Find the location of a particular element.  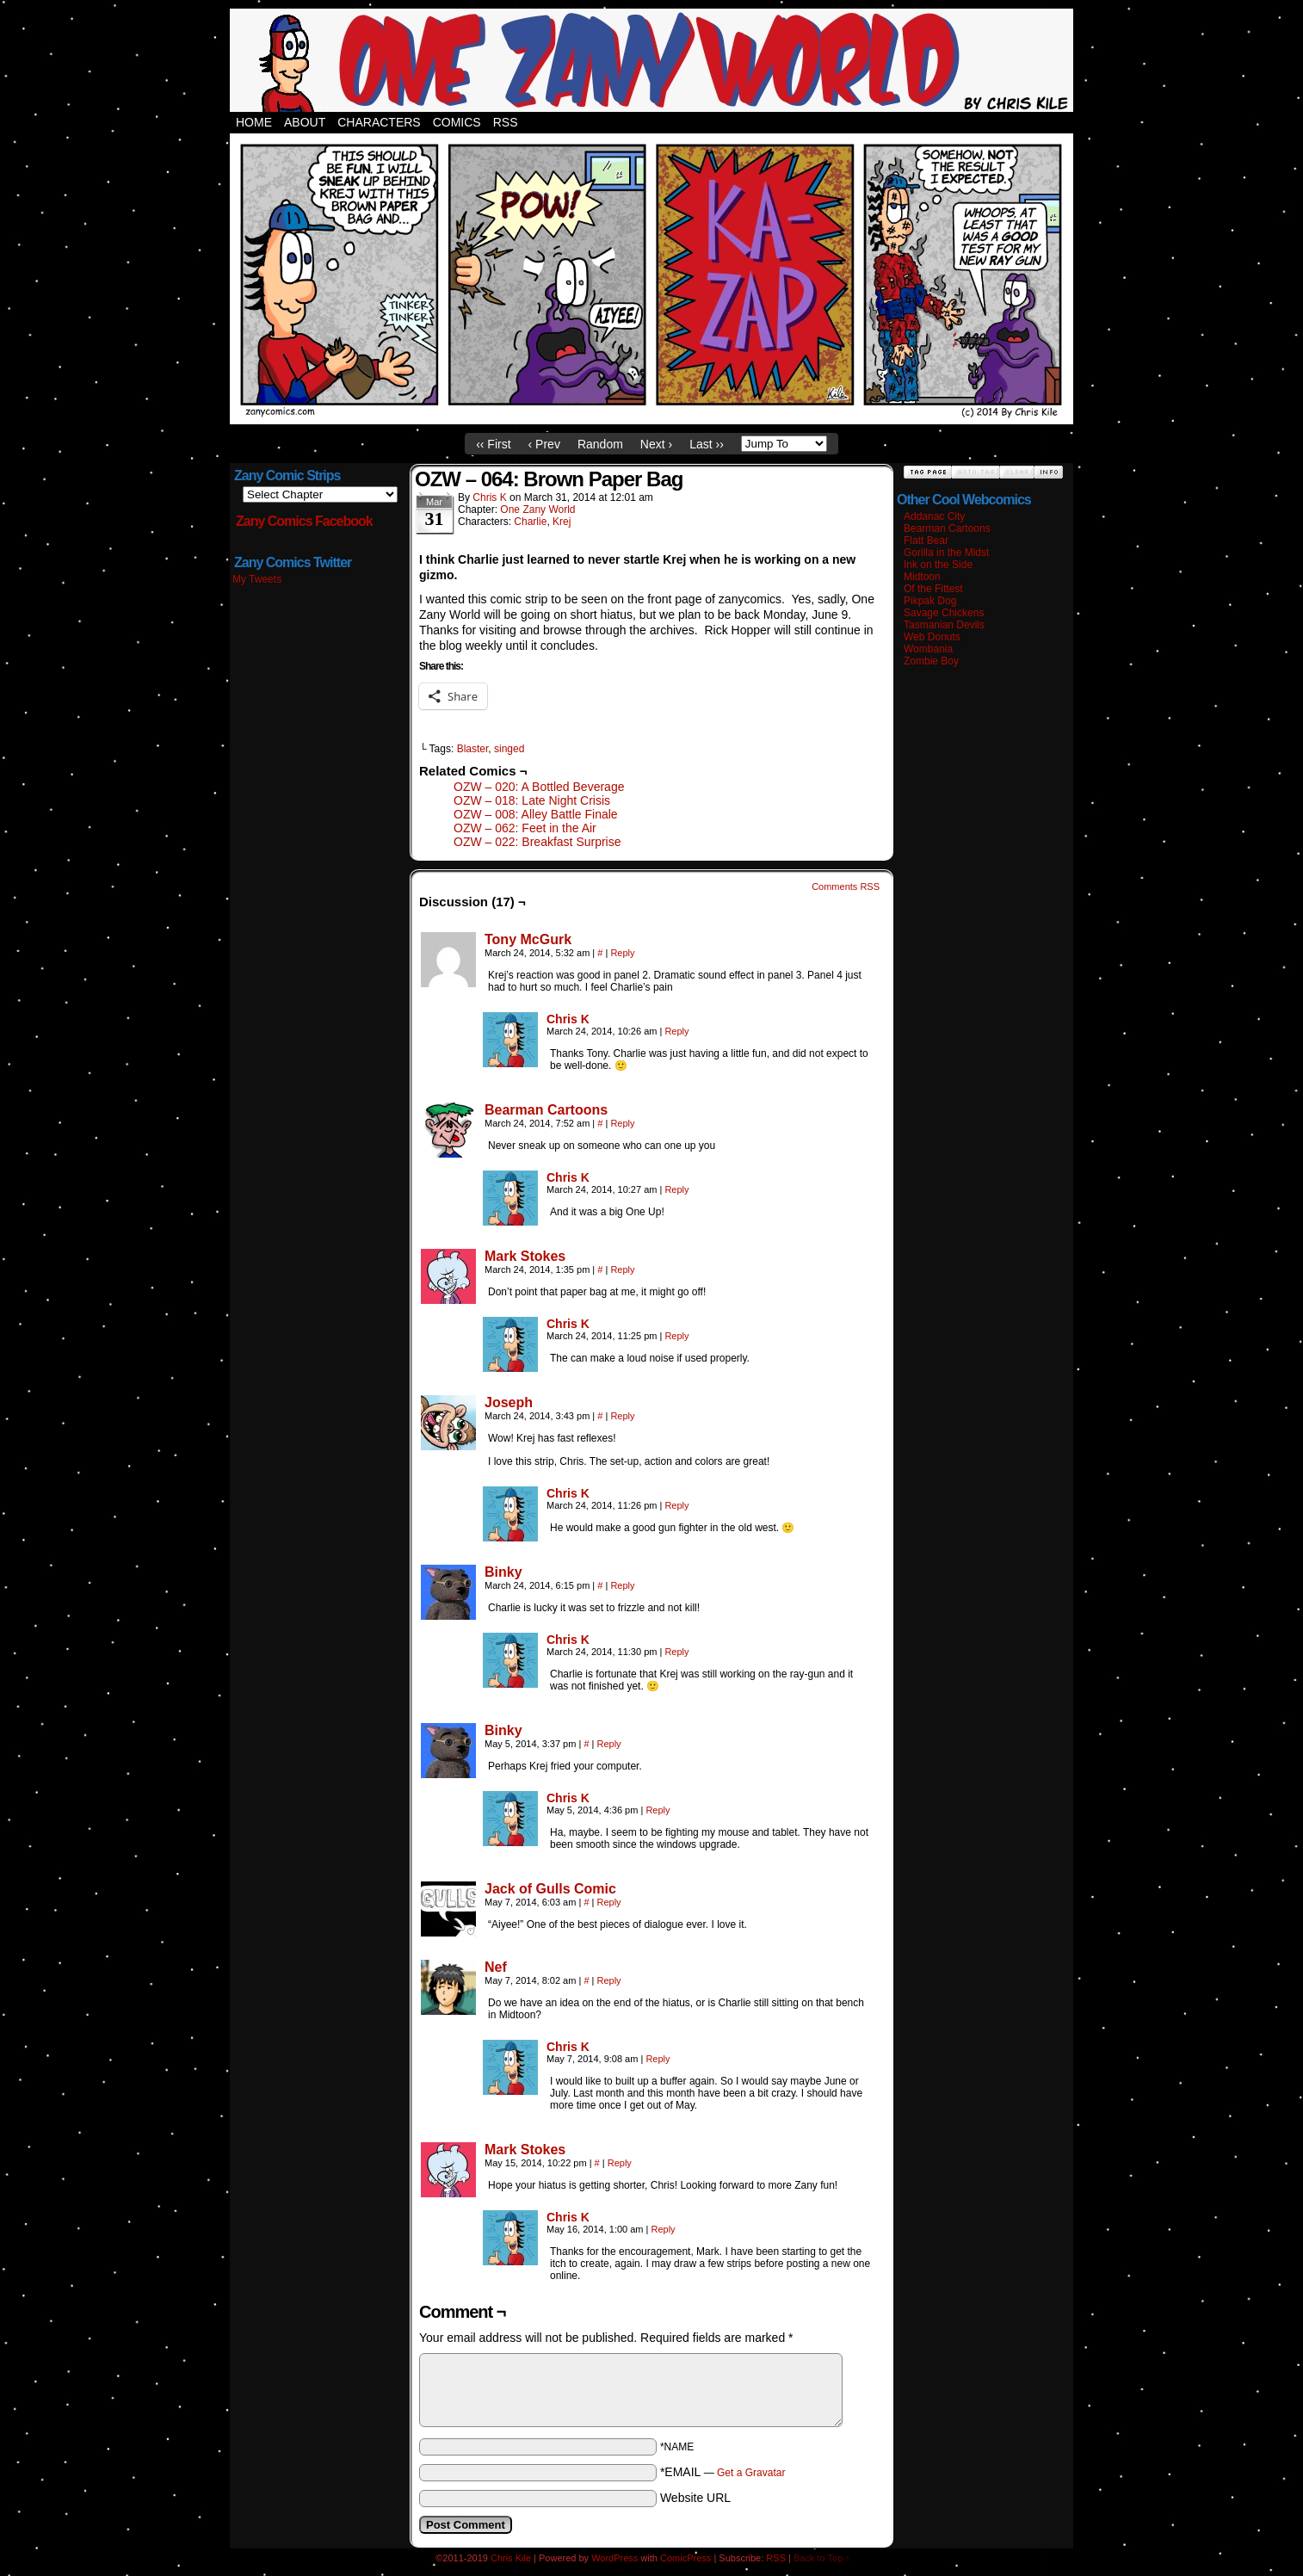

Reply [Reply to Nef] is located at coordinates (608, 1980).